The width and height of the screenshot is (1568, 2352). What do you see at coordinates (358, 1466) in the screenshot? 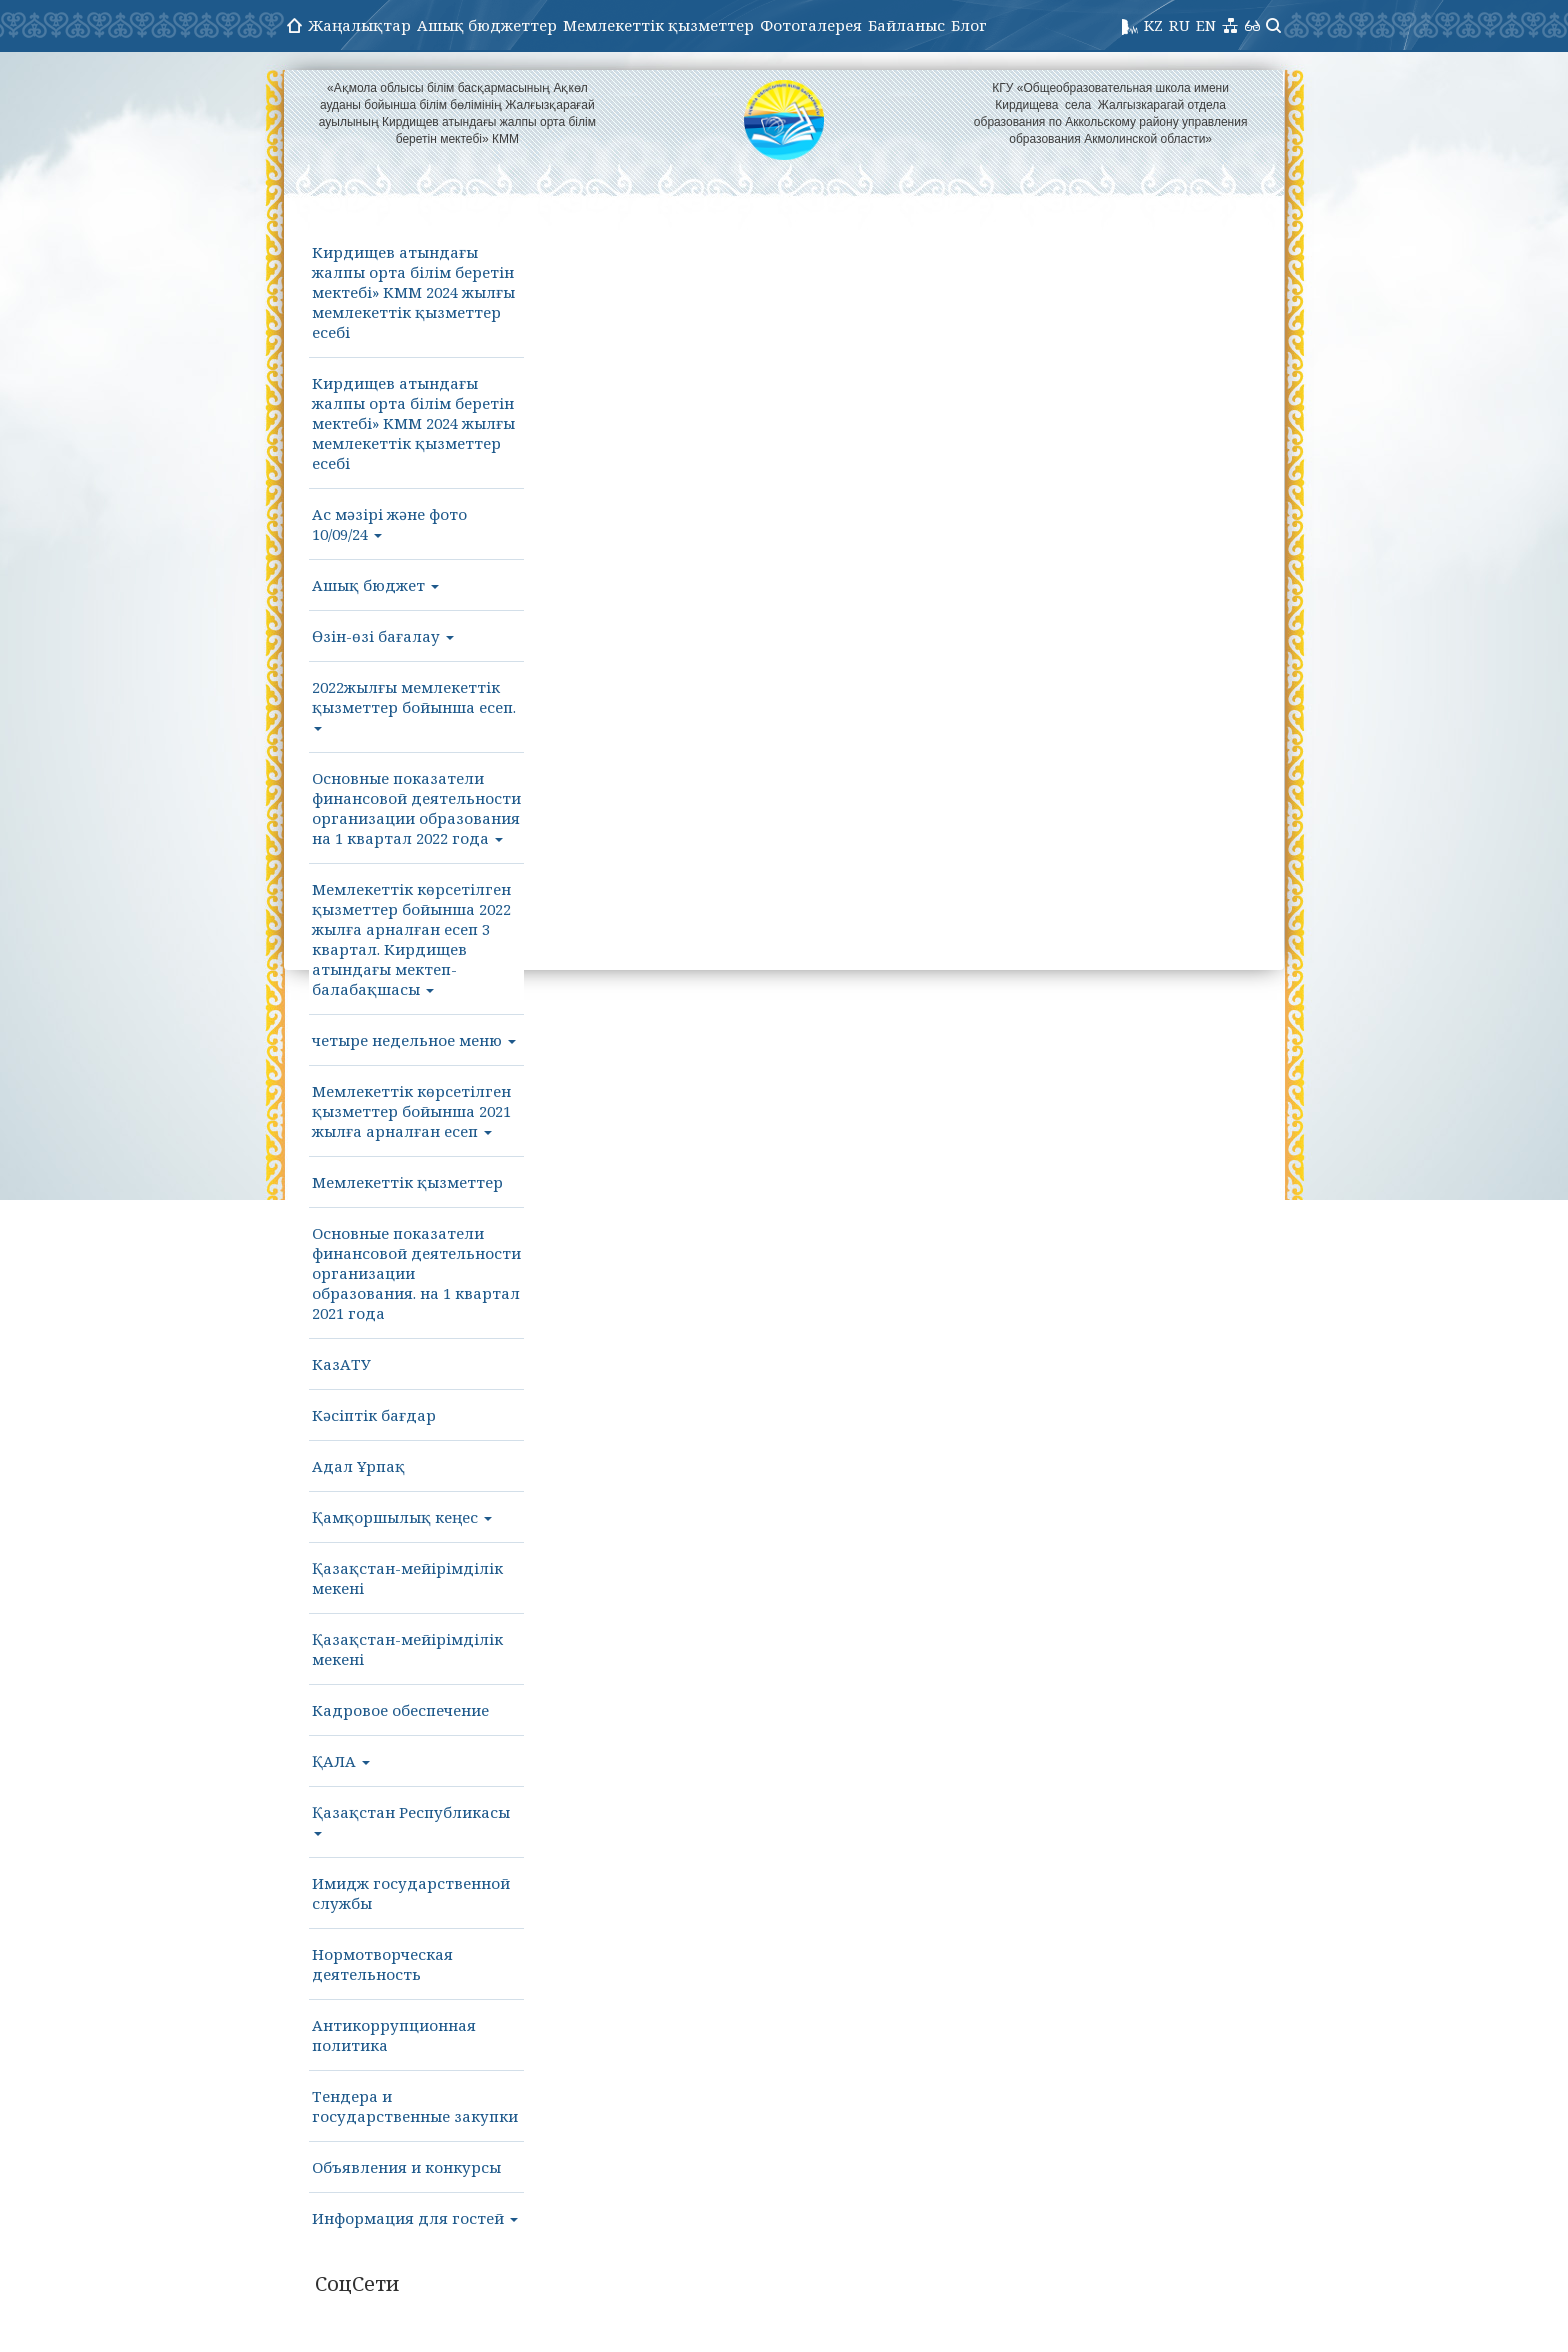
I see `Адал Ұрпақ` at bounding box center [358, 1466].